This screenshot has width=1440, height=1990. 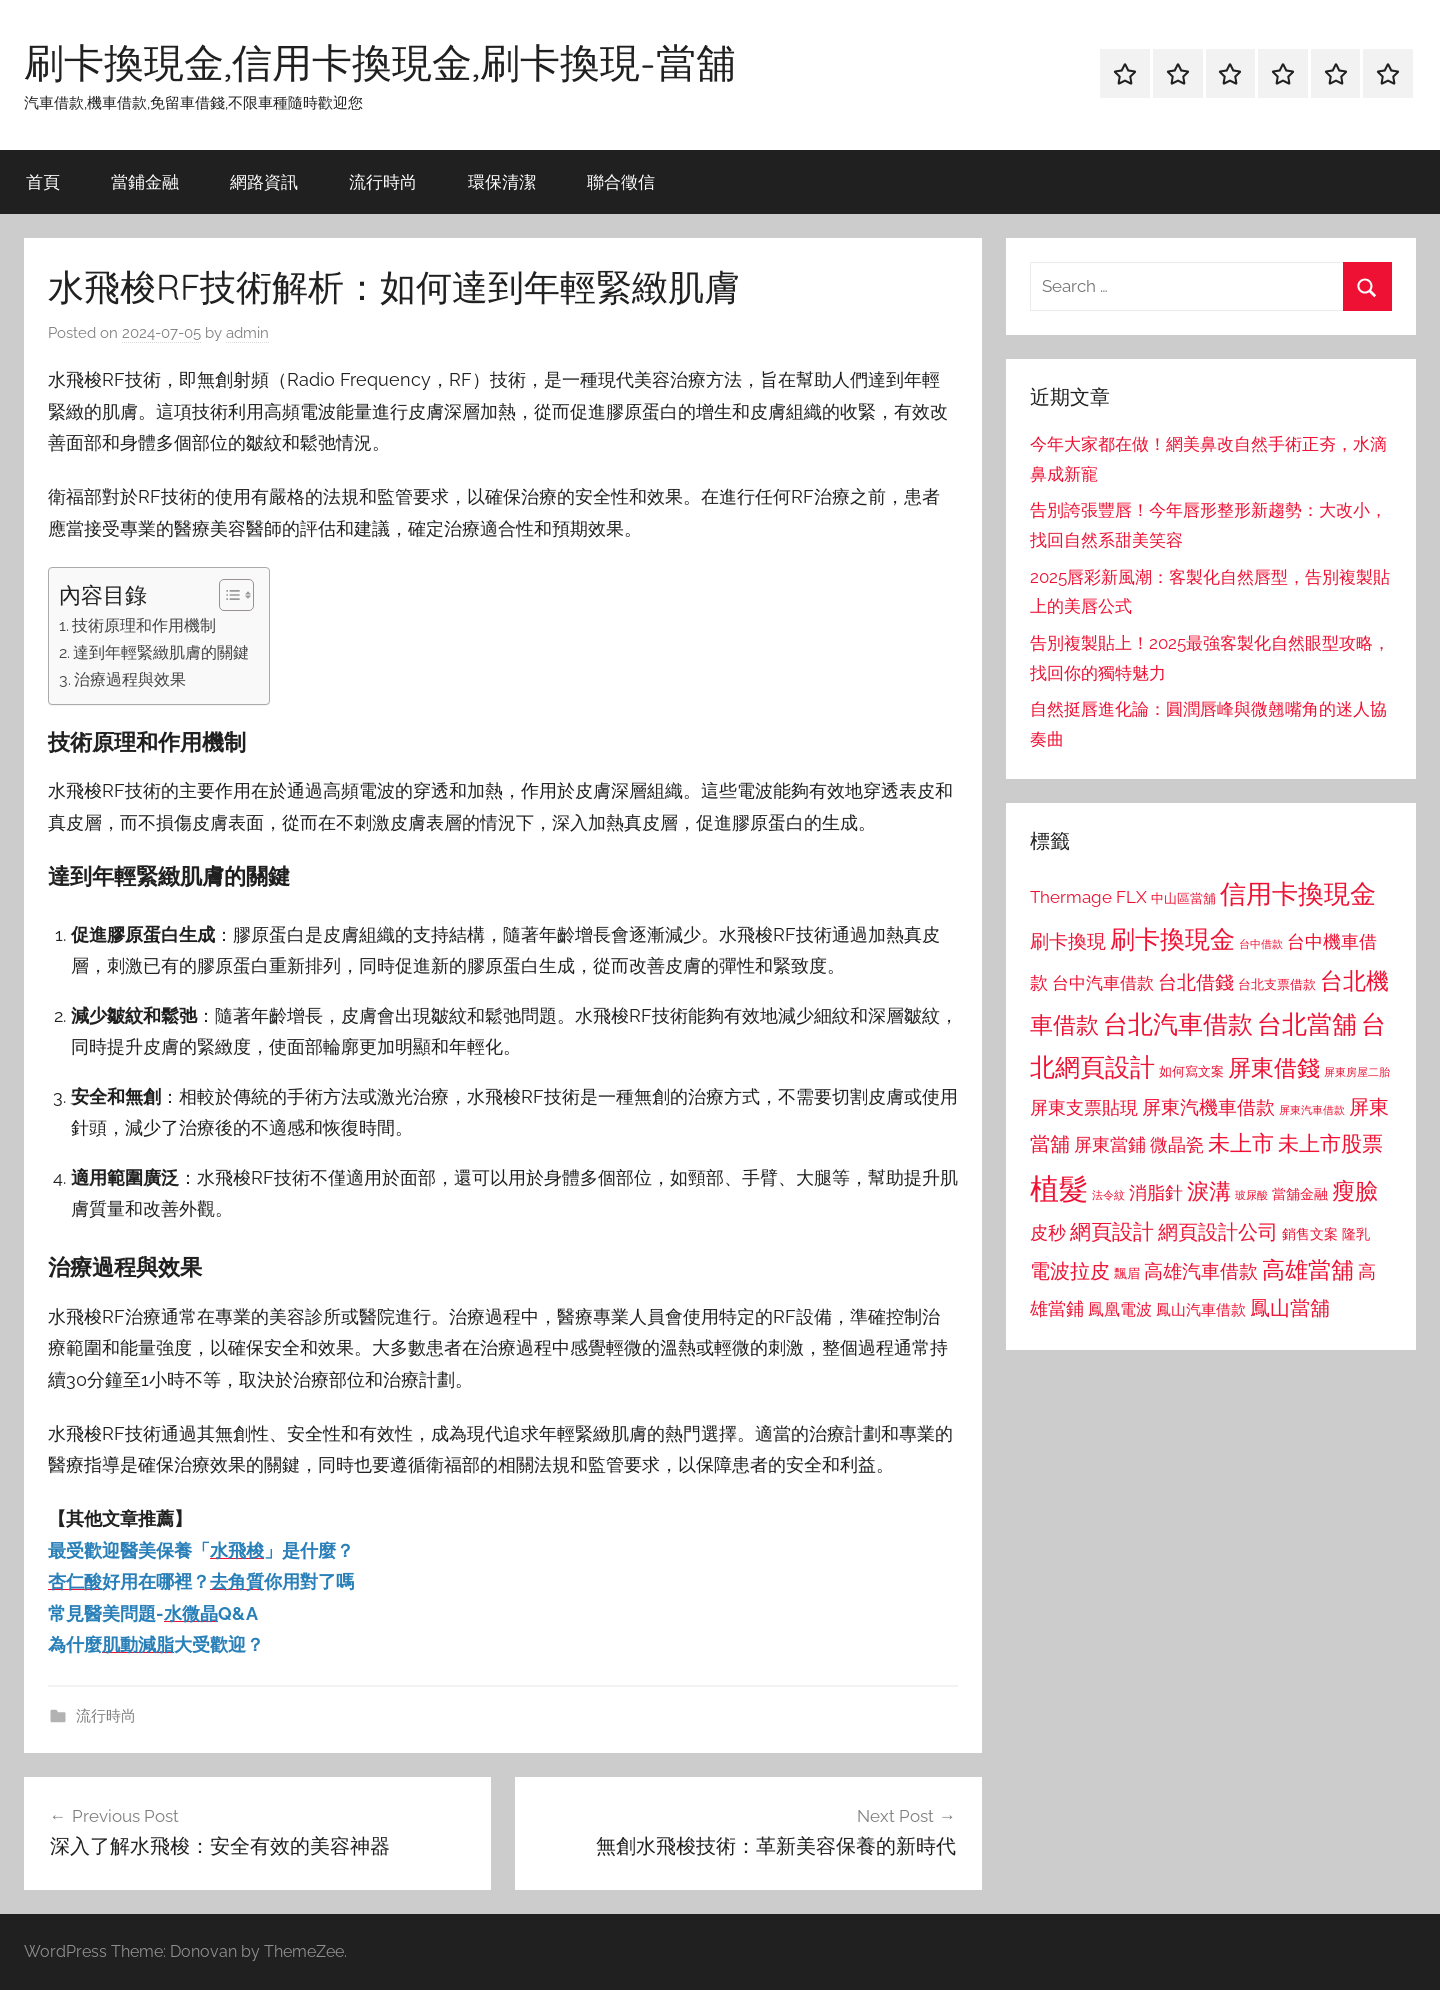 What do you see at coordinates (264, 181) in the screenshot?
I see `網路資訊` at bounding box center [264, 181].